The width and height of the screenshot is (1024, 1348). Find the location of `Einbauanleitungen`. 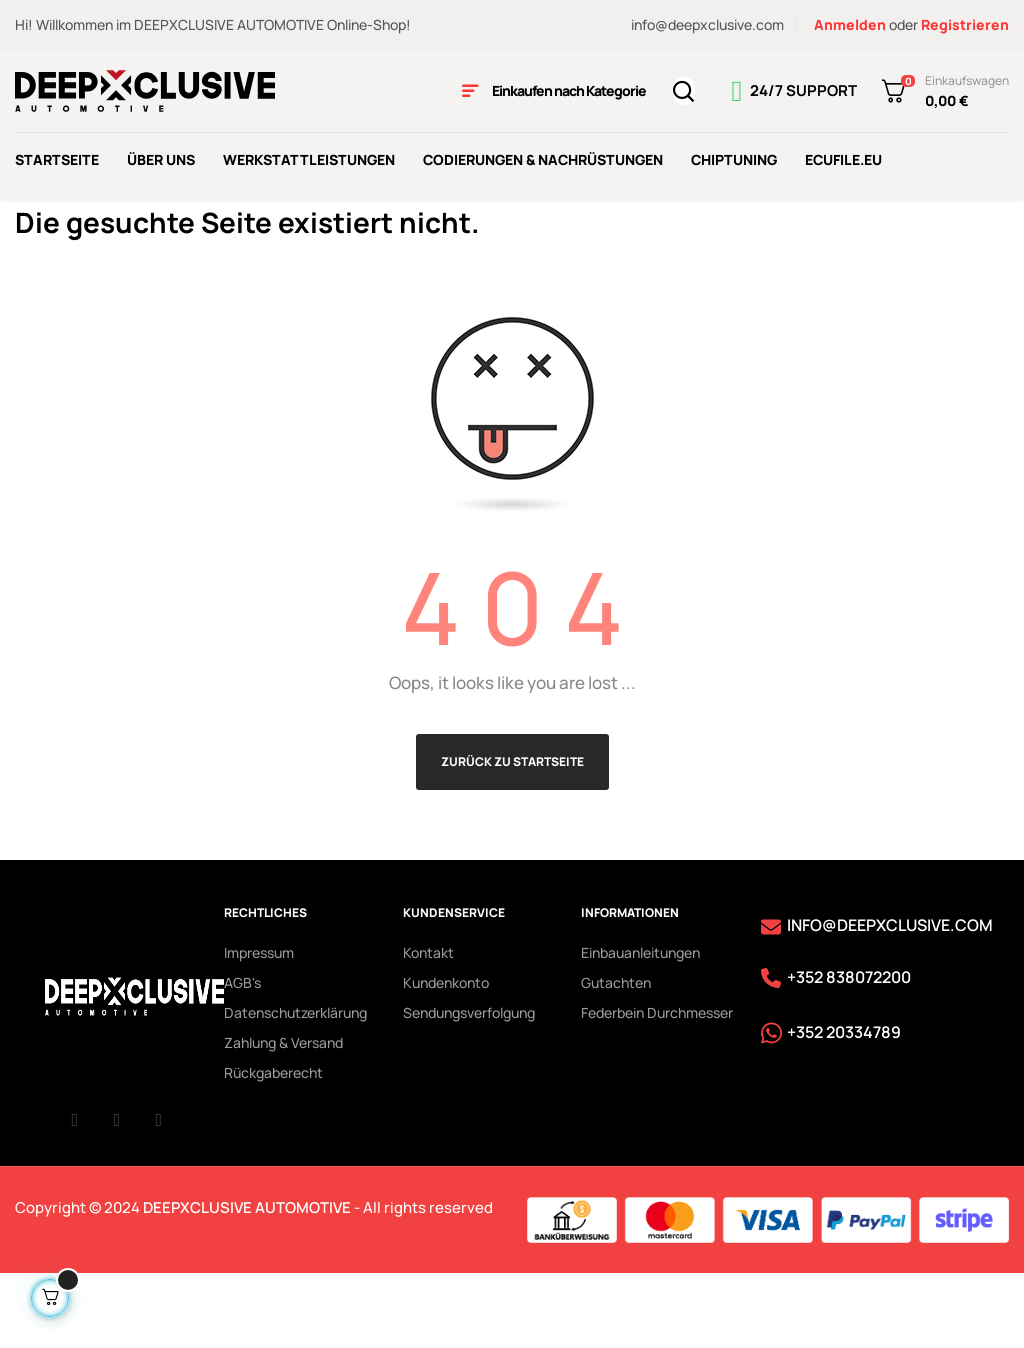

Einbauanleitungen is located at coordinates (640, 1020).